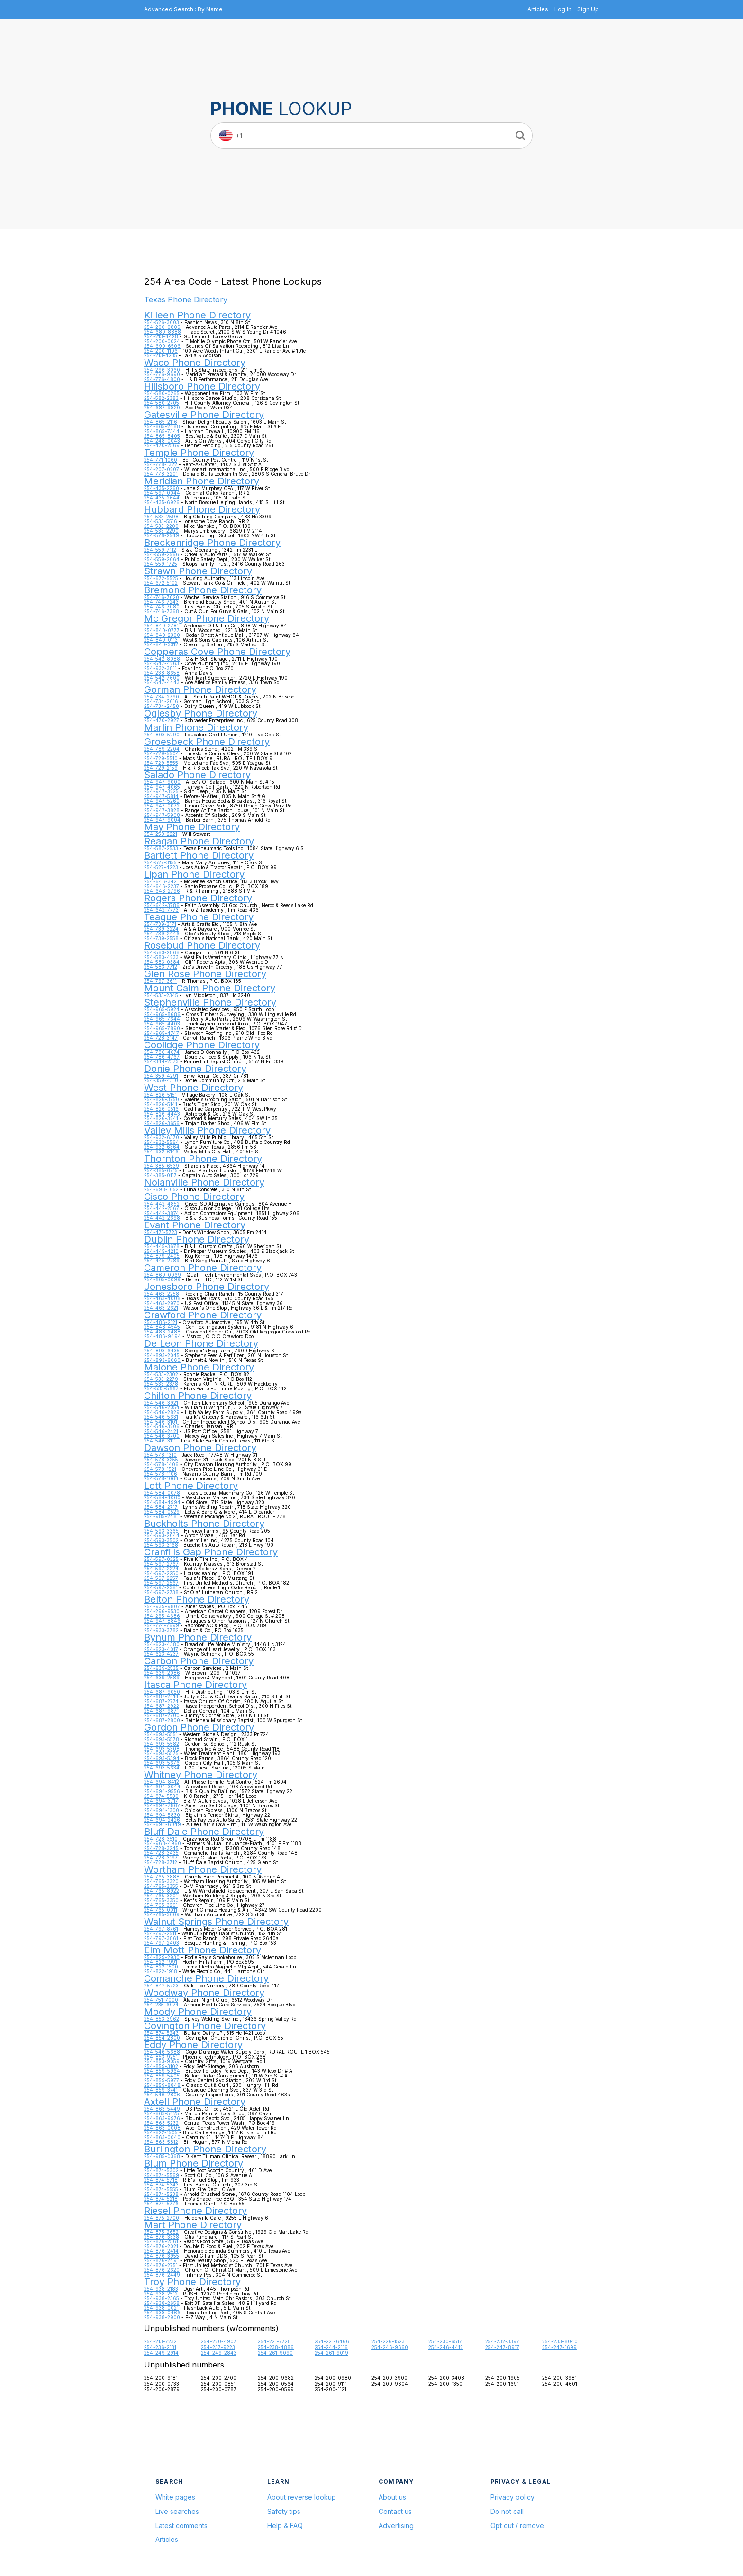  Describe the element at coordinates (161, 929) in the screenshot. I see `254-739-3224` at that location.